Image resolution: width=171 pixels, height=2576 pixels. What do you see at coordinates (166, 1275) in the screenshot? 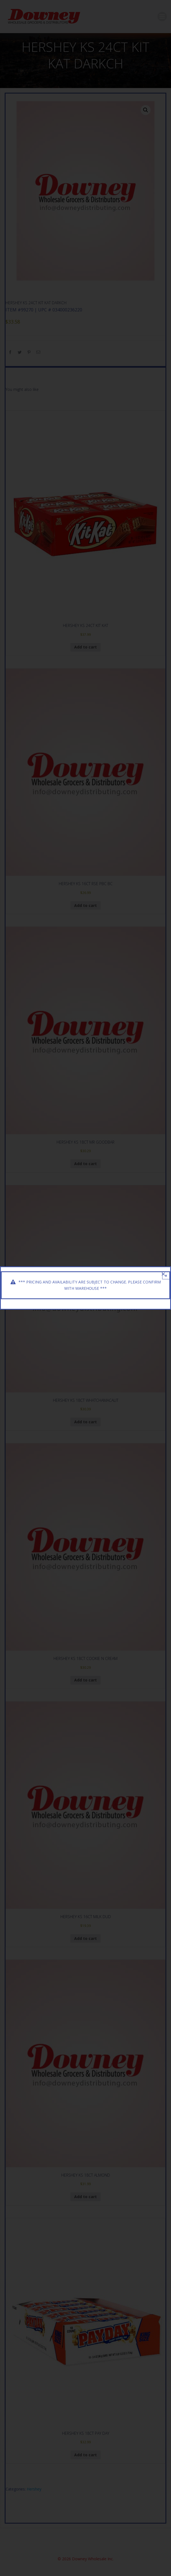
I see `× [Close]` at bounding box center [166, 1275].